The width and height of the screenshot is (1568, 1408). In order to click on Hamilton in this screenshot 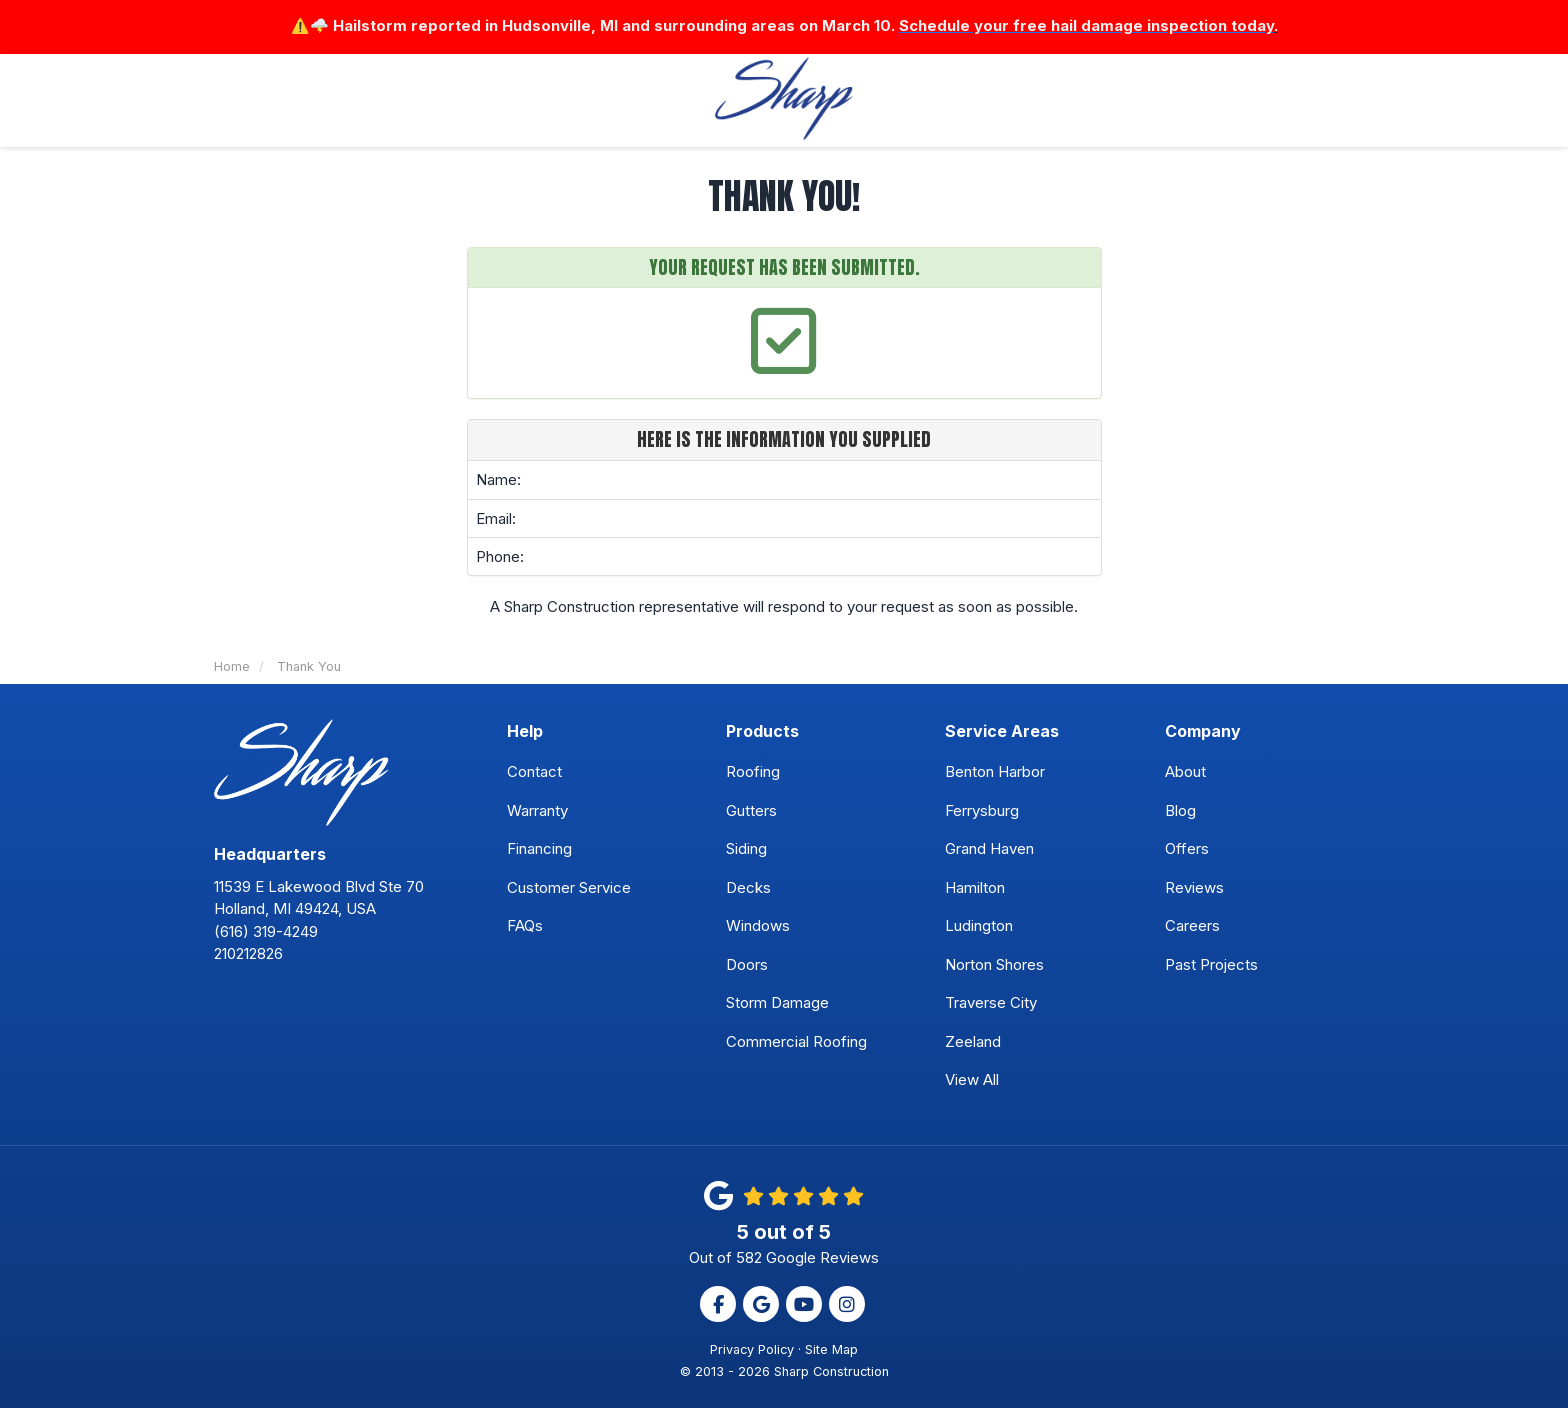, I will do `click(975, 887)`.